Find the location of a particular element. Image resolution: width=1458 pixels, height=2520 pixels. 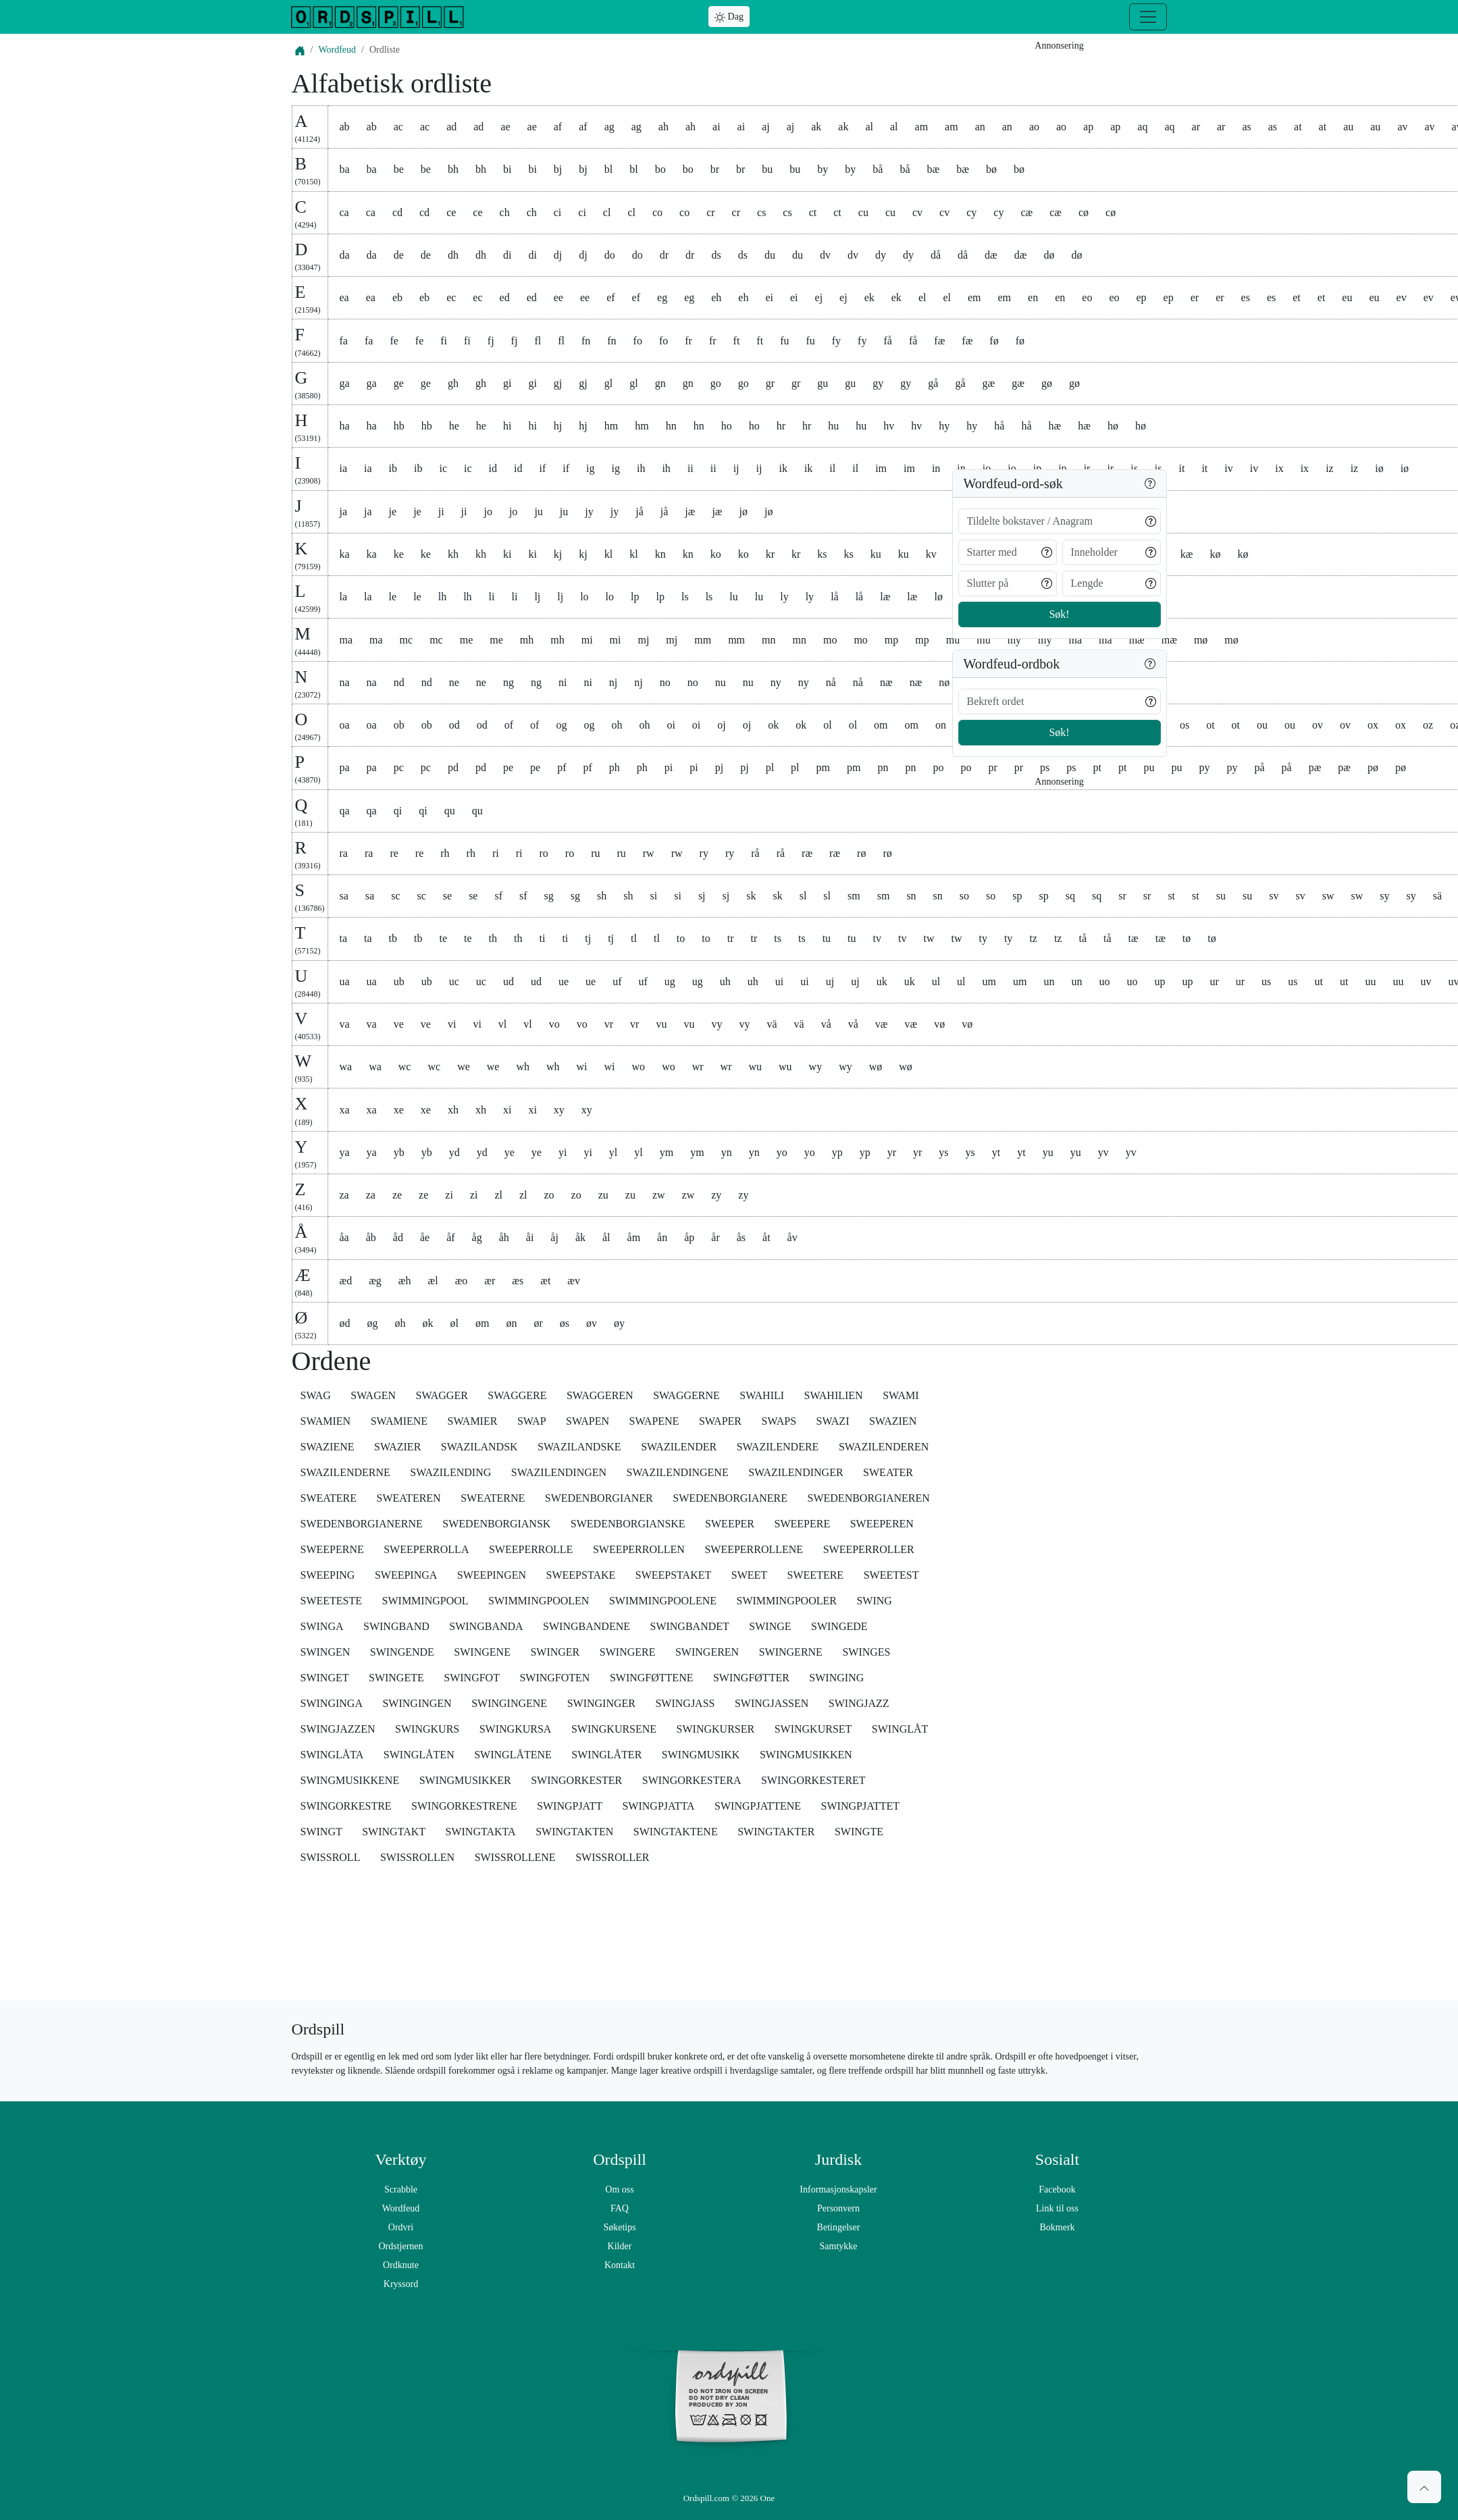

SWEEPERE is located at coordinates (803, 1523).